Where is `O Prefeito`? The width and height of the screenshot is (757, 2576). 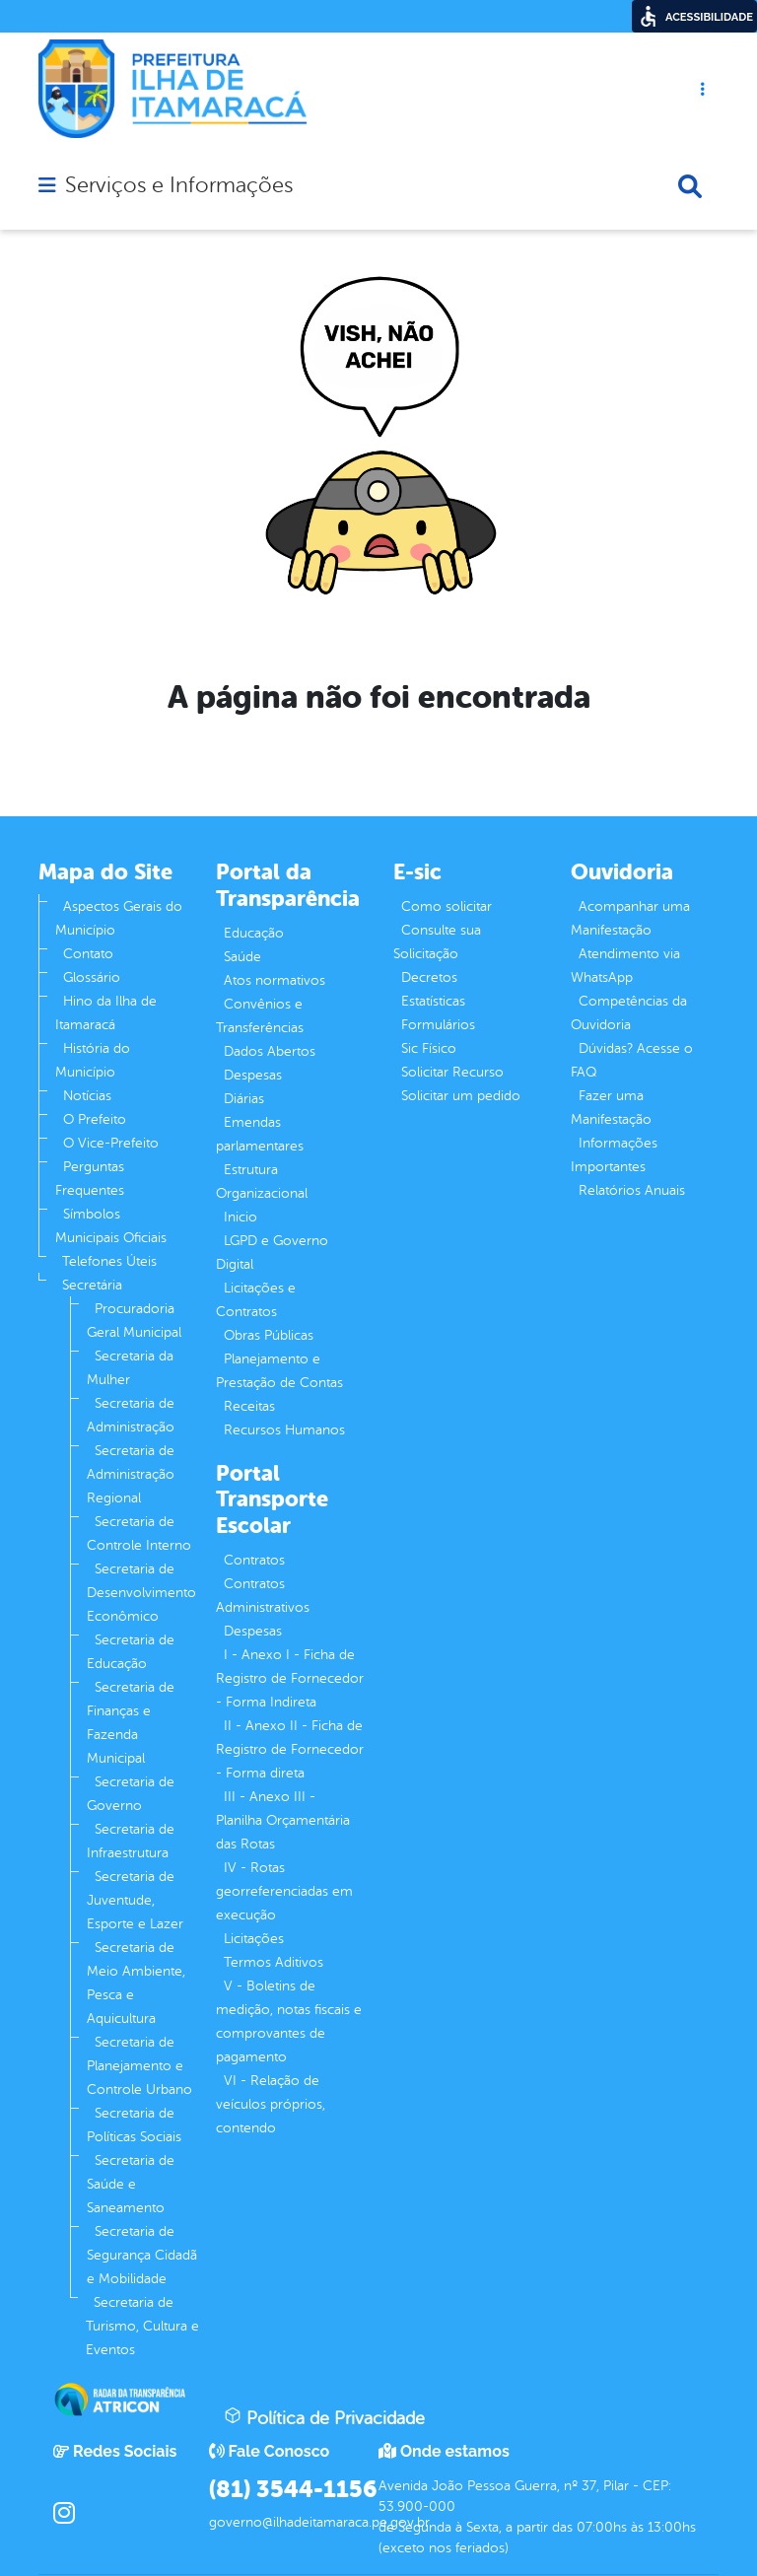 O Prefeito is located at coordinates (94, 1119).